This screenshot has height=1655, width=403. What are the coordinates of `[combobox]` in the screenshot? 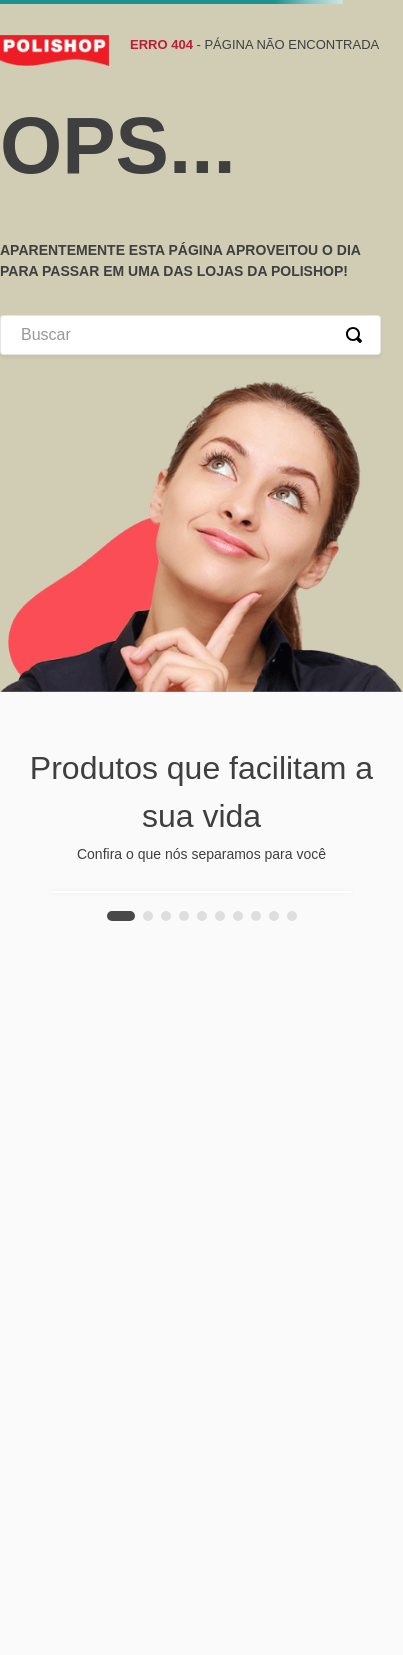 It's located at (190, 335).